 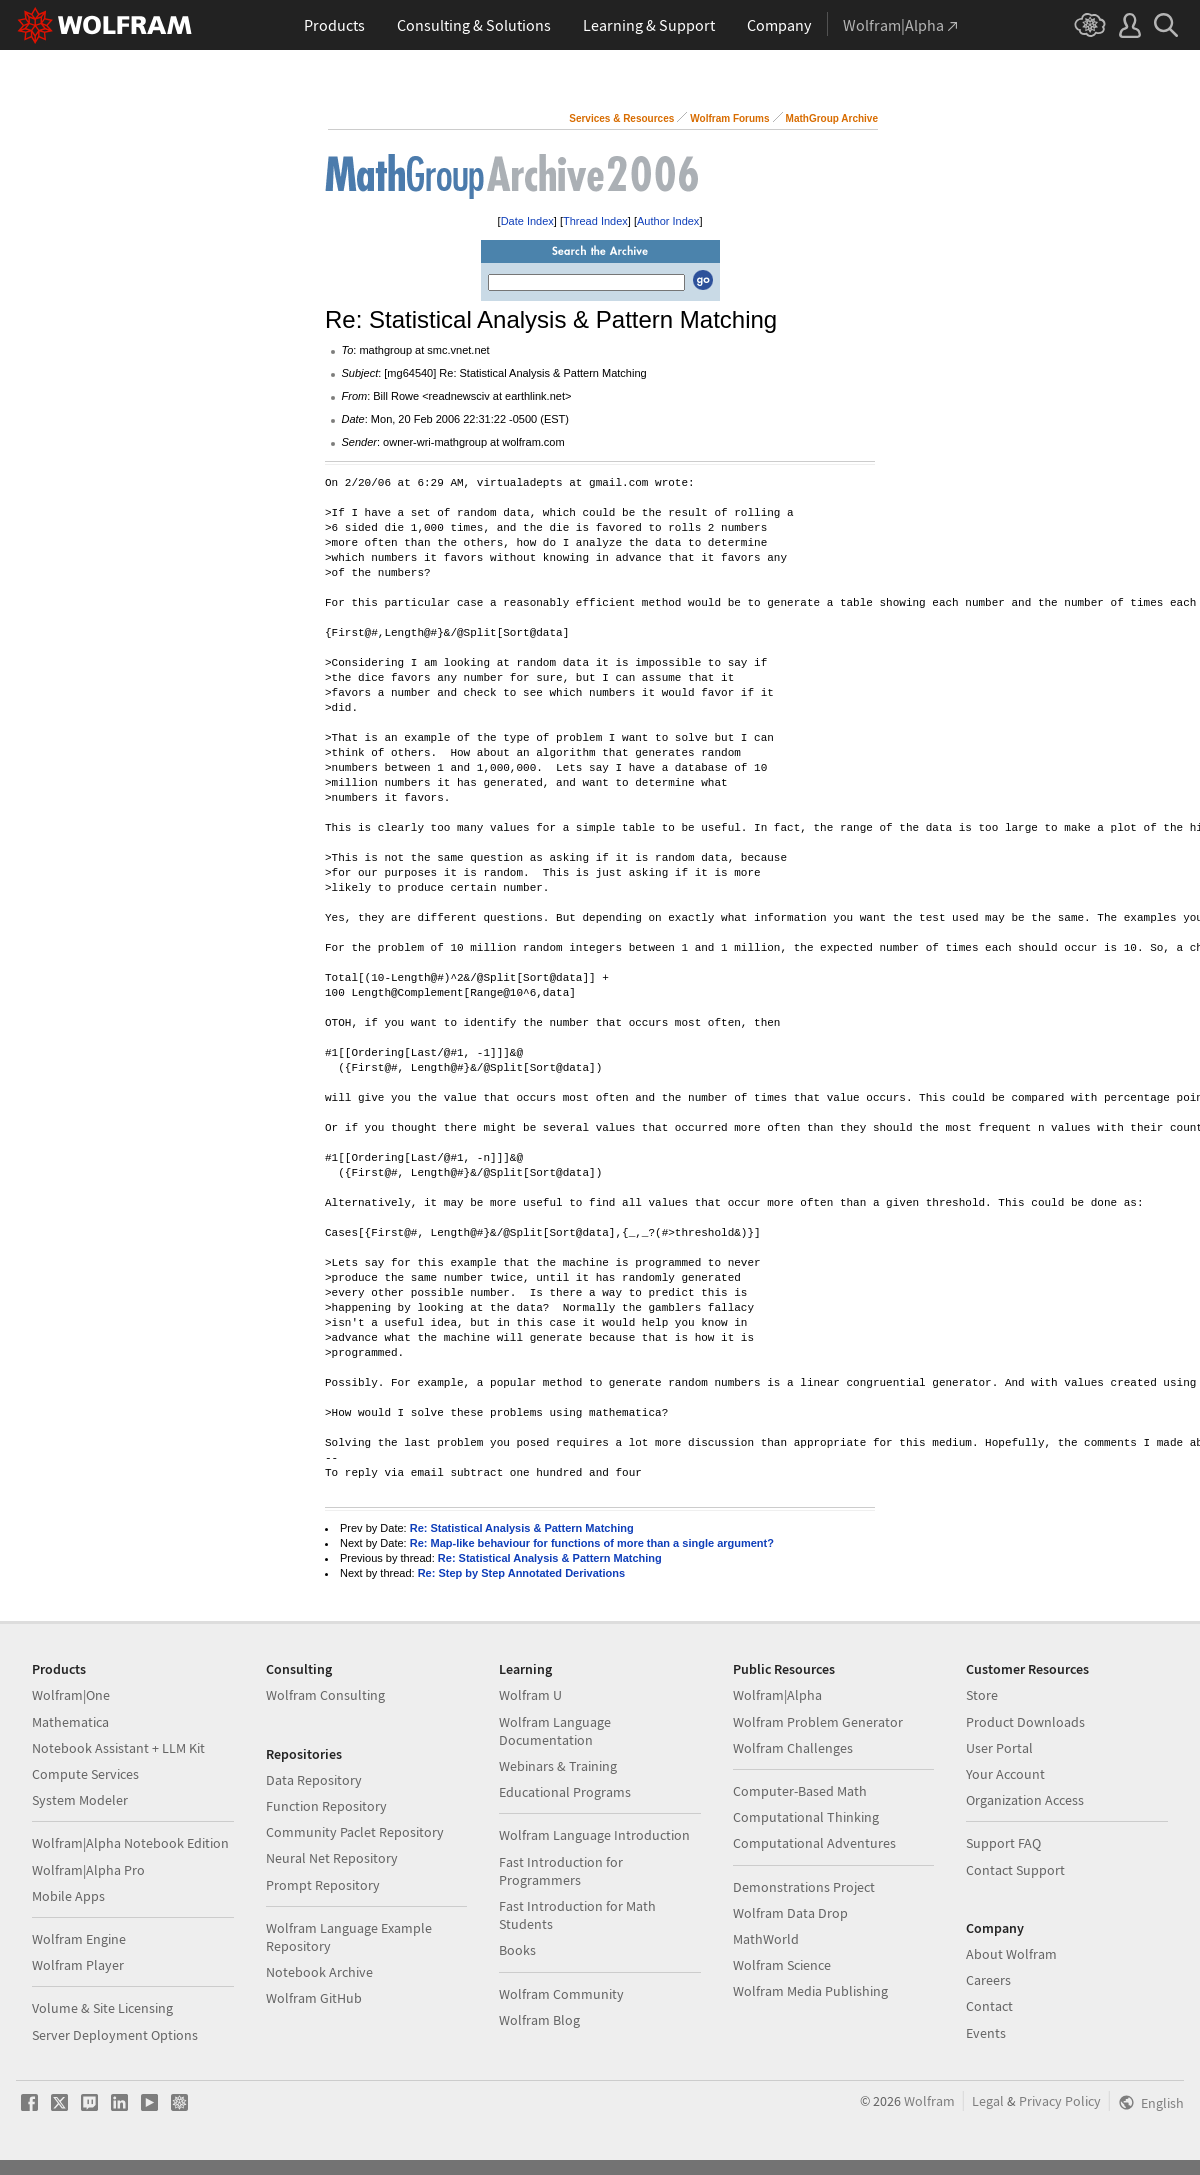 I want to click on Organization Access, so click(x=1025, y=1800).